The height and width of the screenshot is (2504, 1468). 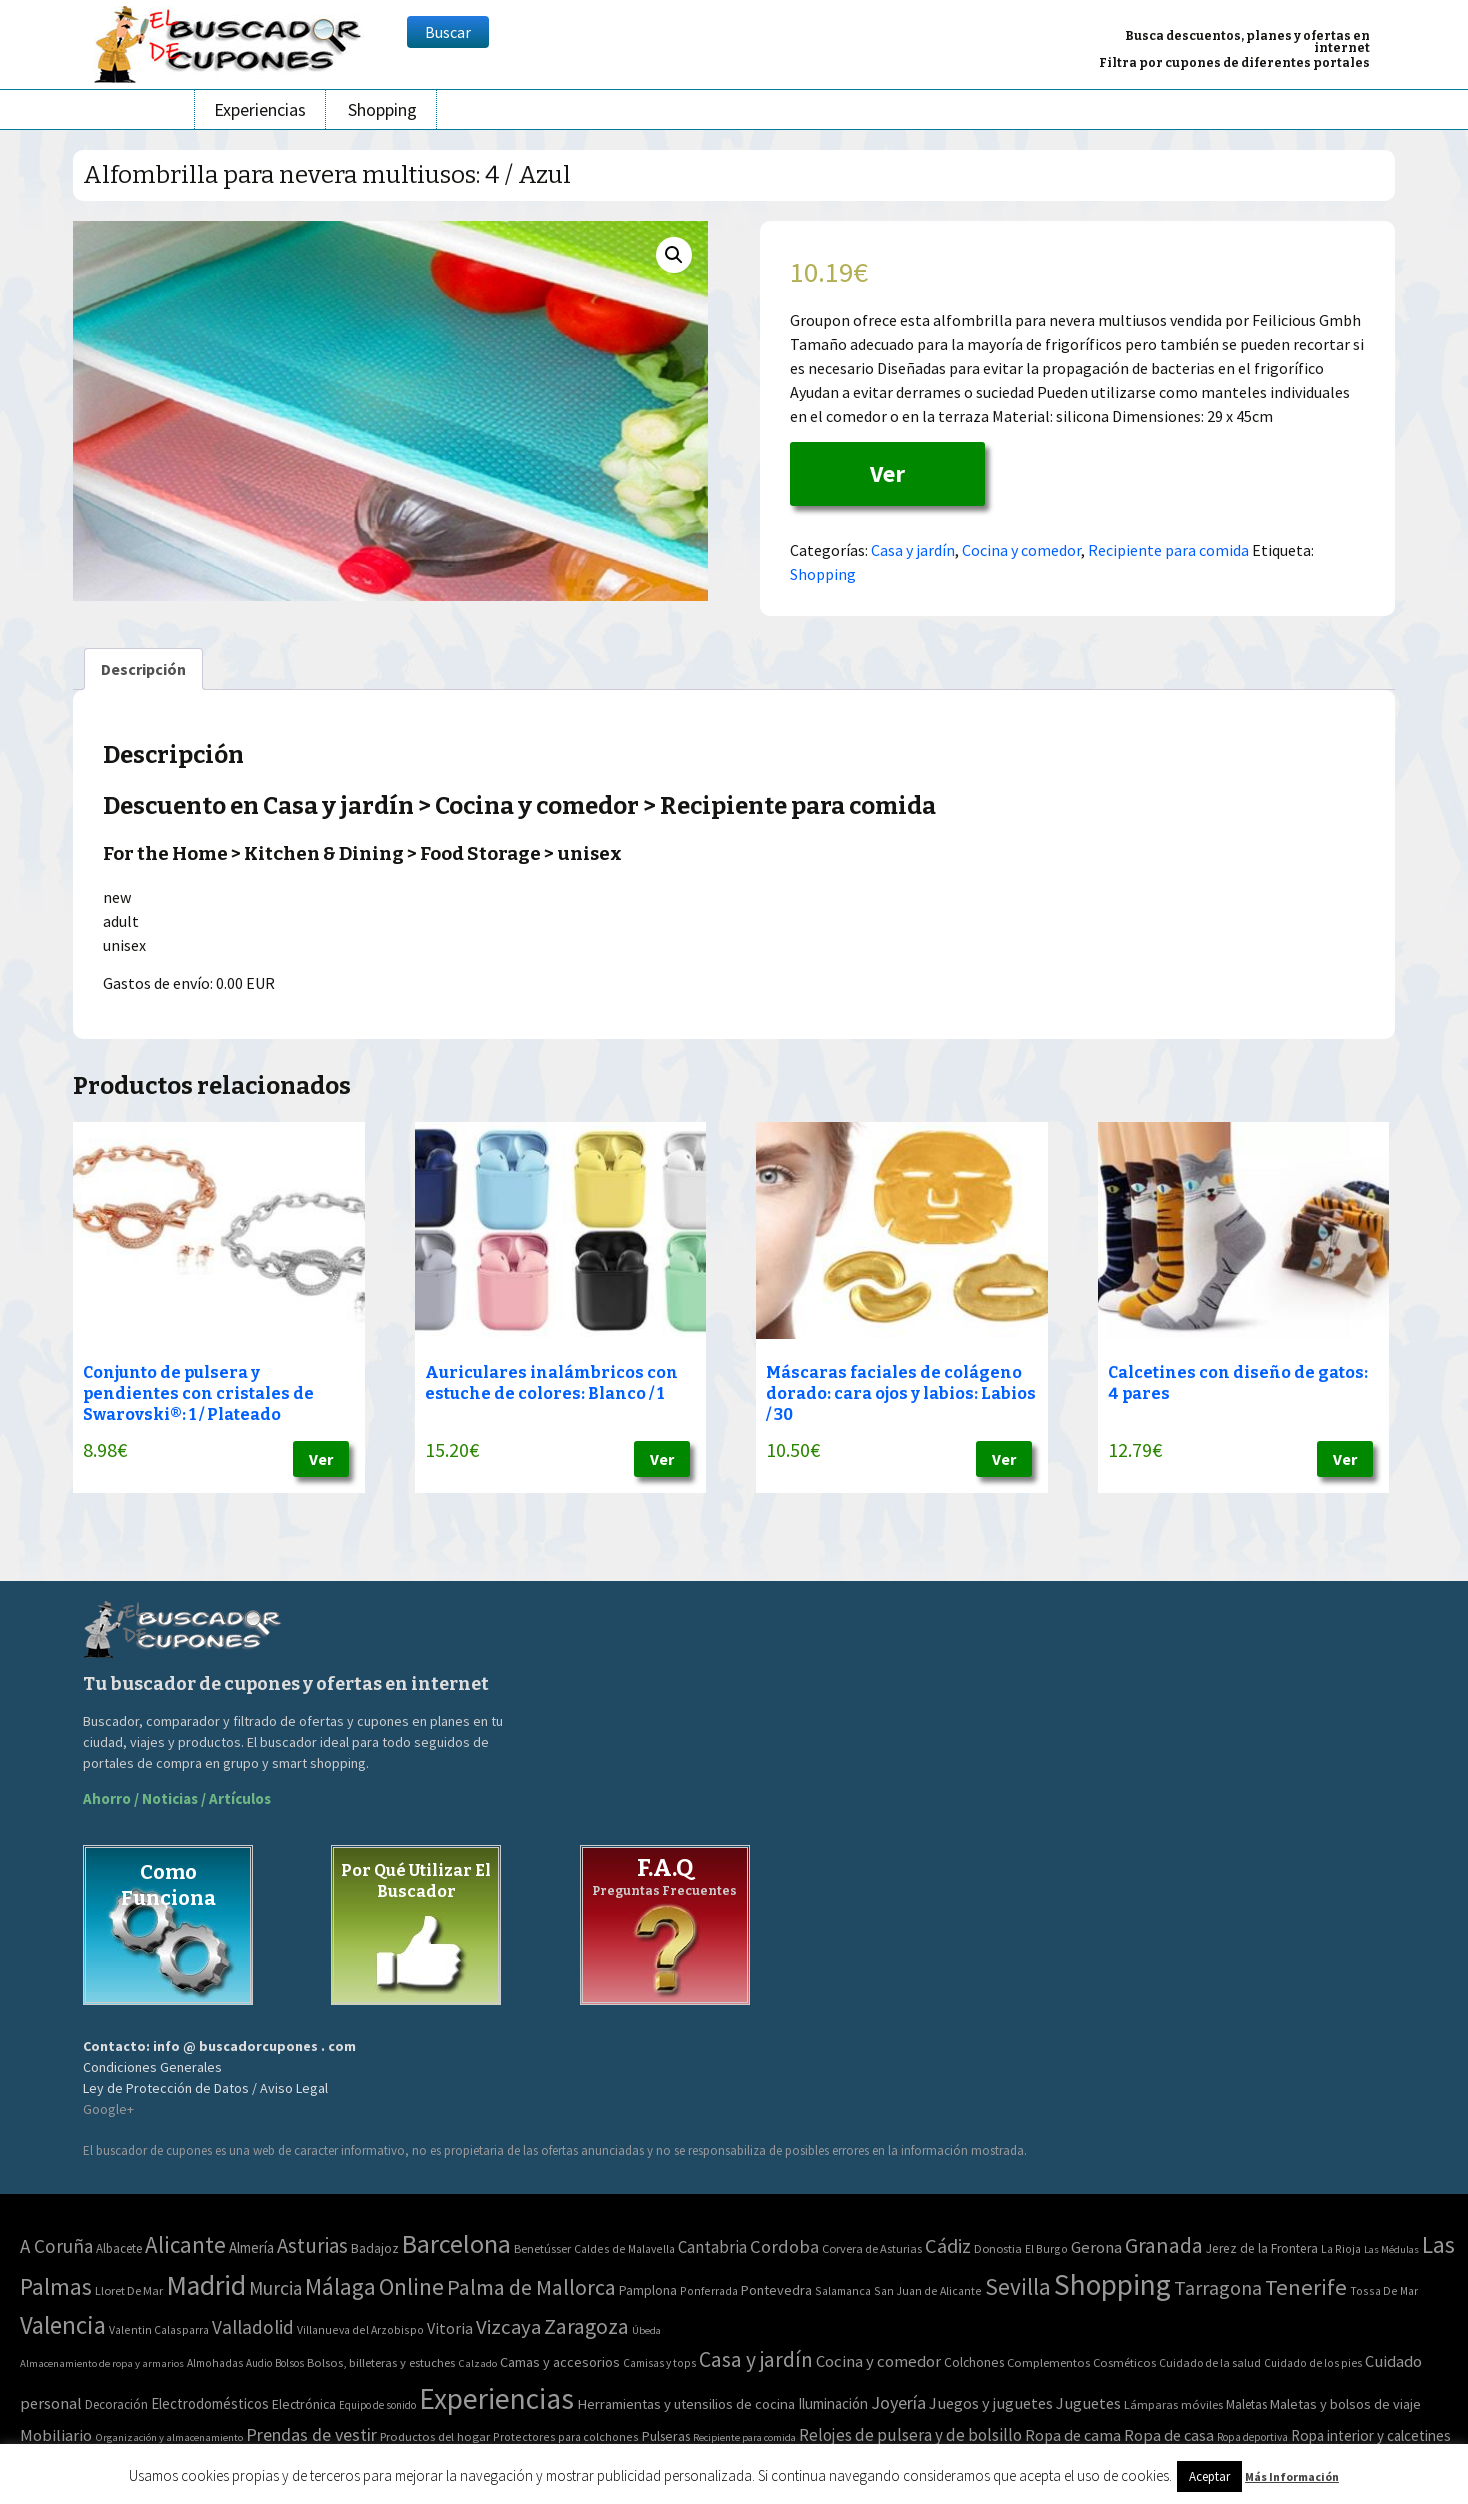 What do you see at coordinates (1164, 2245) in the screenshot?
I see `Granada [Granada (155 elementos)]` at bounding box center [1164, 2245].